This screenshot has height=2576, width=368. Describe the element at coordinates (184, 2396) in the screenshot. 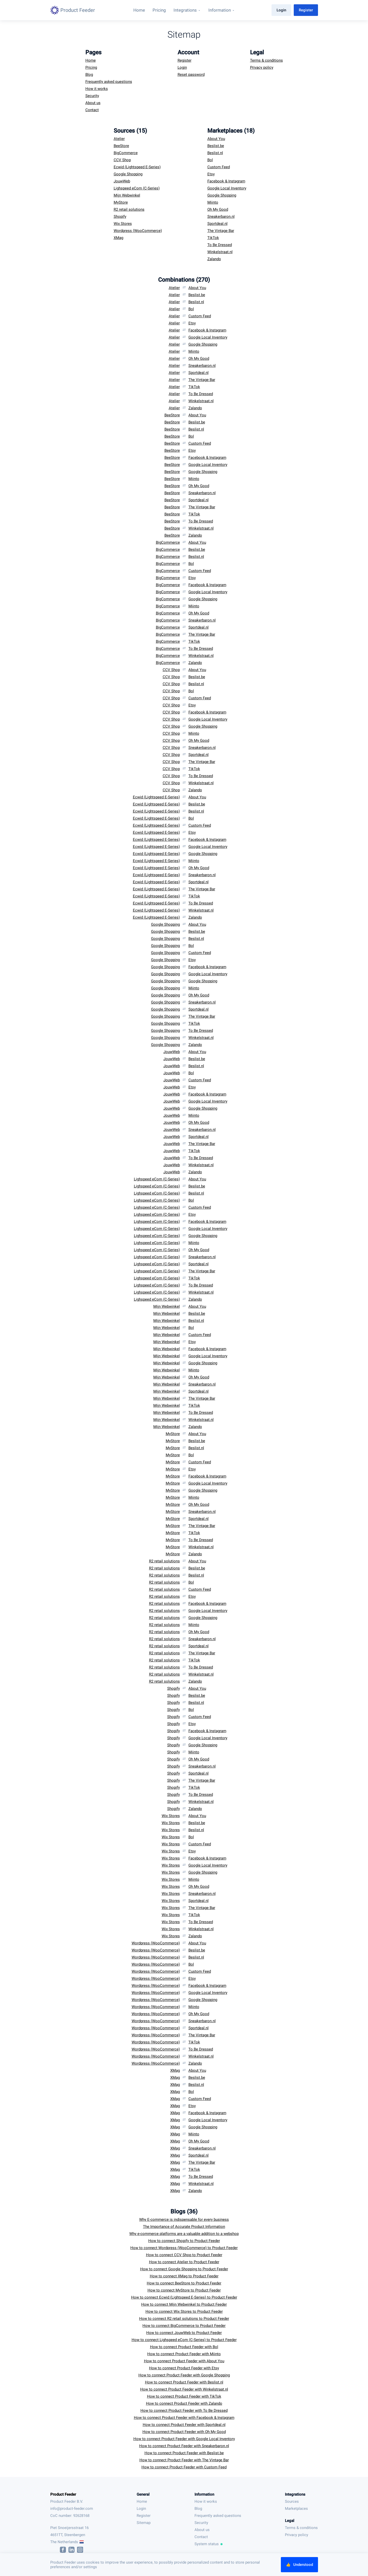

I see `How to connect Product Feeder with TikTok` at that location.